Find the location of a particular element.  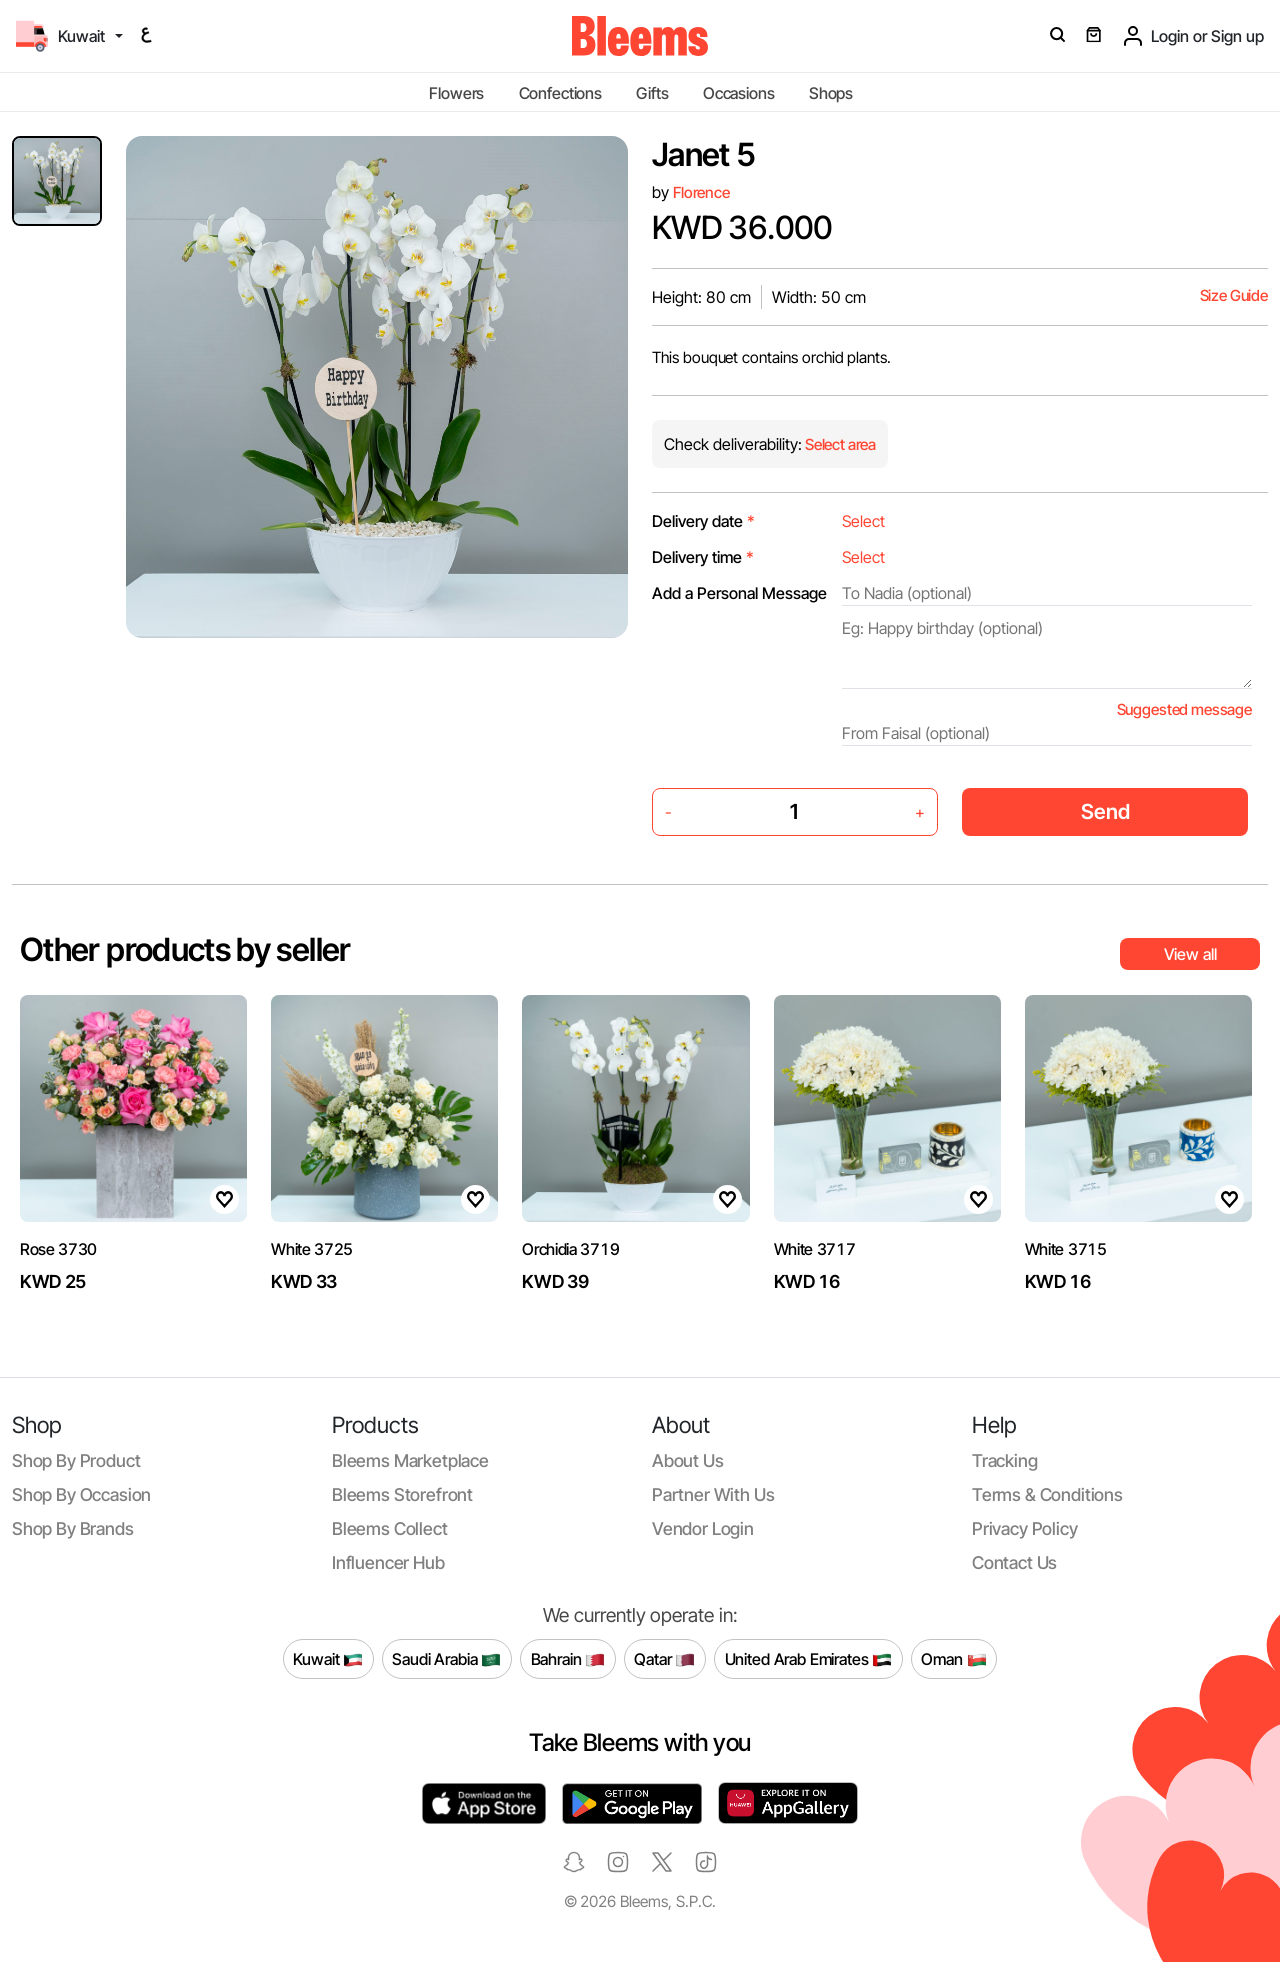

Terms & conditions is located at coordinates (1047, 1494).